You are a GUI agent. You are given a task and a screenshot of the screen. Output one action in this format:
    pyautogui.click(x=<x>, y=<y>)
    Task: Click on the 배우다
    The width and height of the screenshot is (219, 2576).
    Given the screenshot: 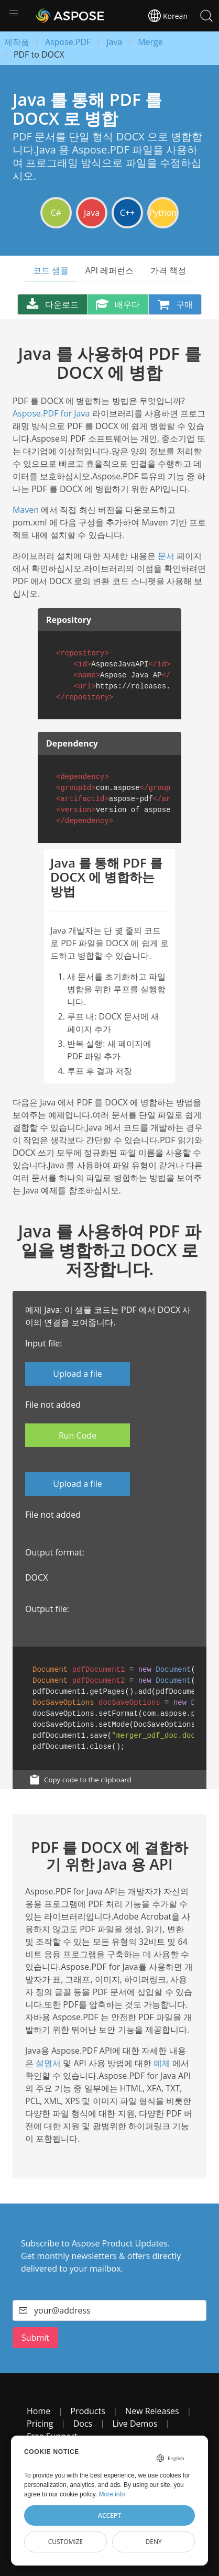 What is the action you would take?
    pyautogui.click(x=118, y=304)
    